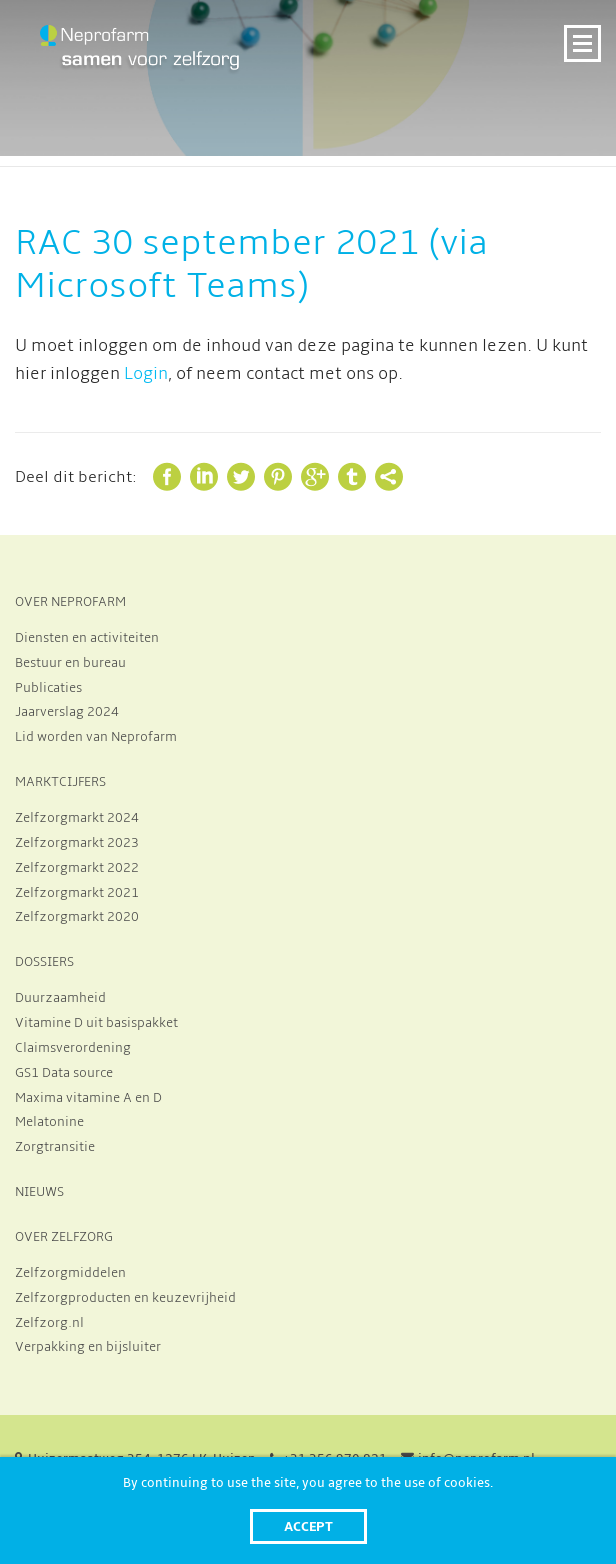 The image size is (616, 1564). I want to click on OVER NEPROFARM, so click(70, 602).